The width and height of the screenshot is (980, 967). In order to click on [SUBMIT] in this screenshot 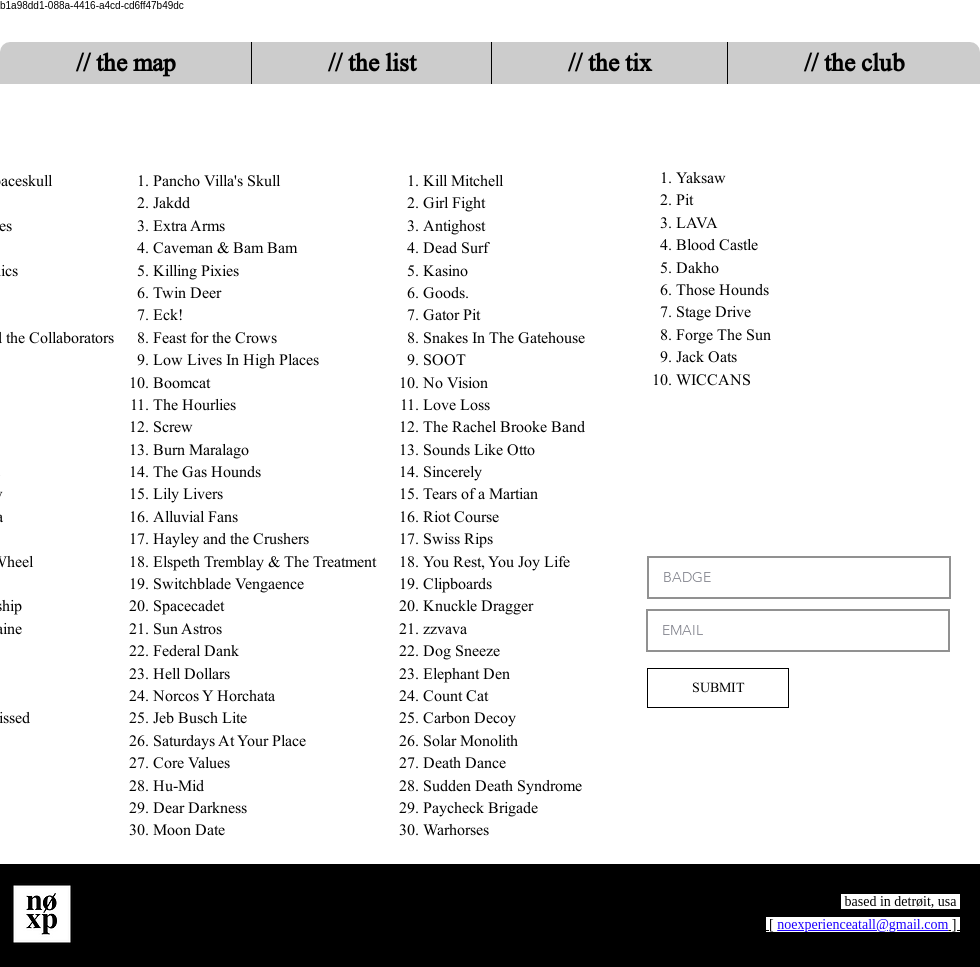, I will do `click(718, 688)`.